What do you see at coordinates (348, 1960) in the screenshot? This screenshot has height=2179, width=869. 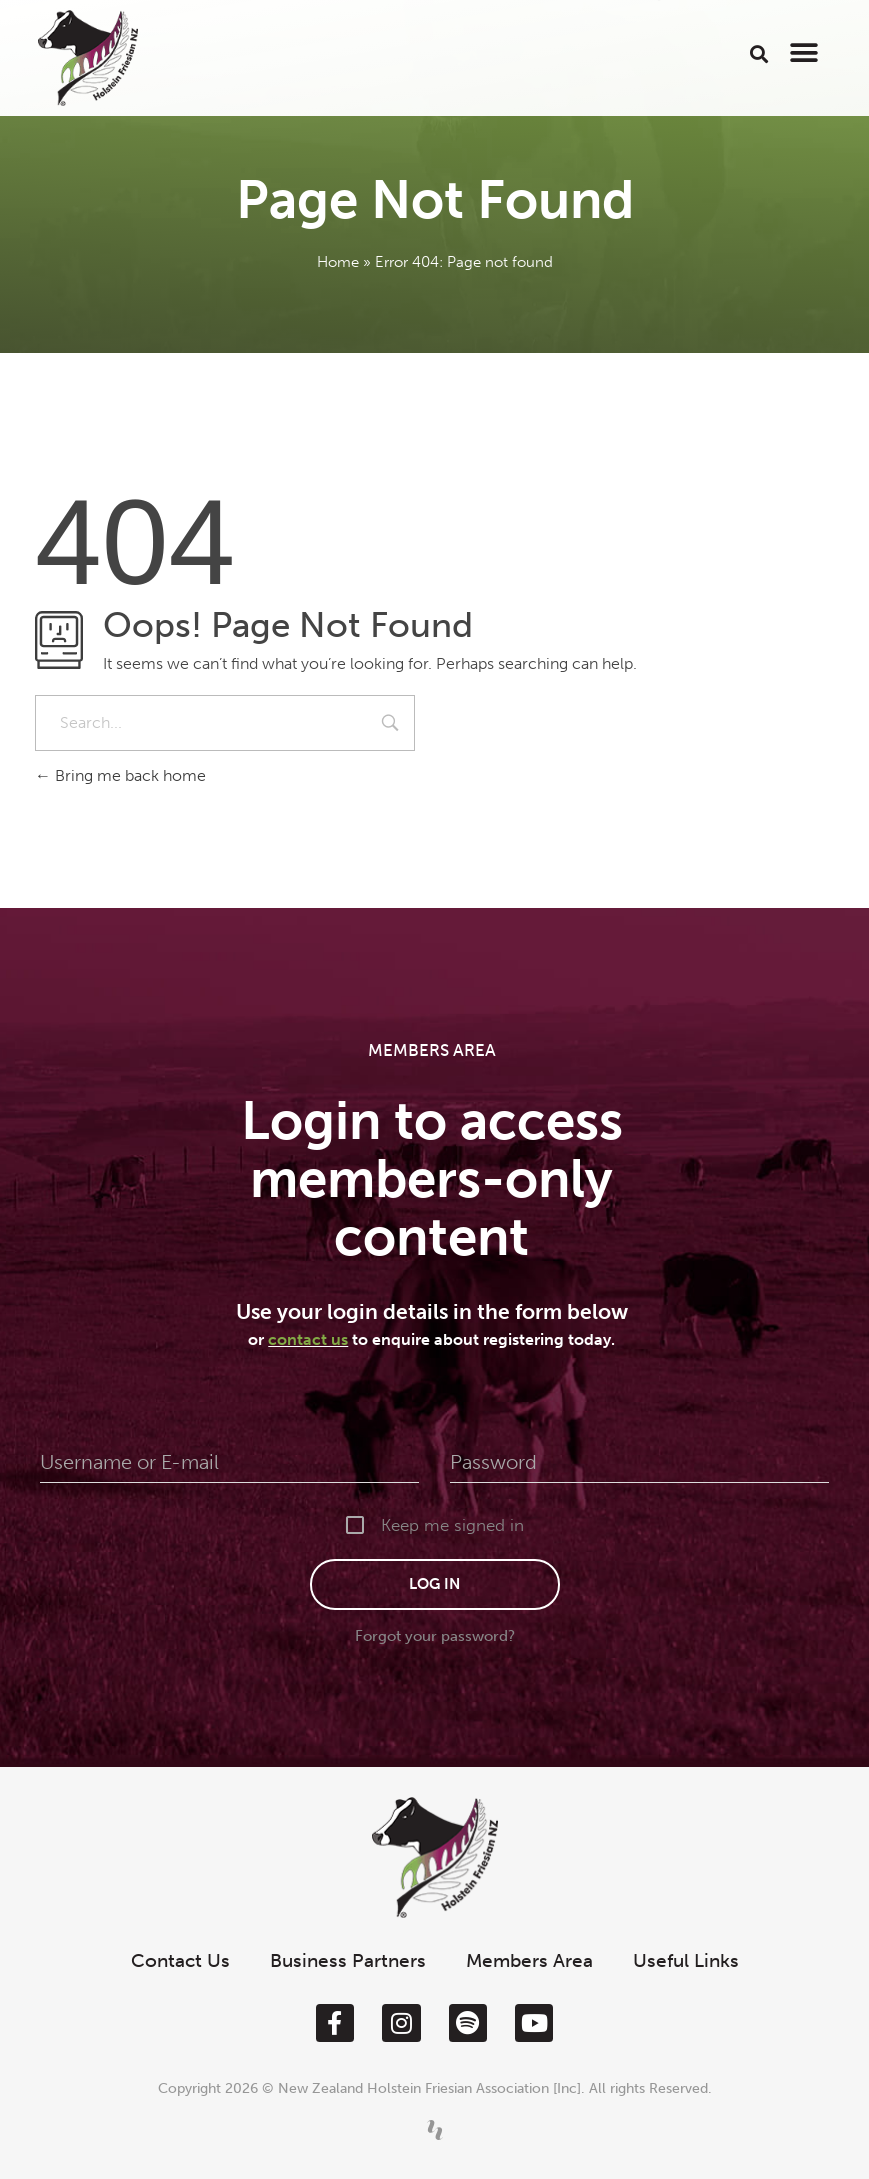 I see `Business Partners` at bounding box center [348, 1960].